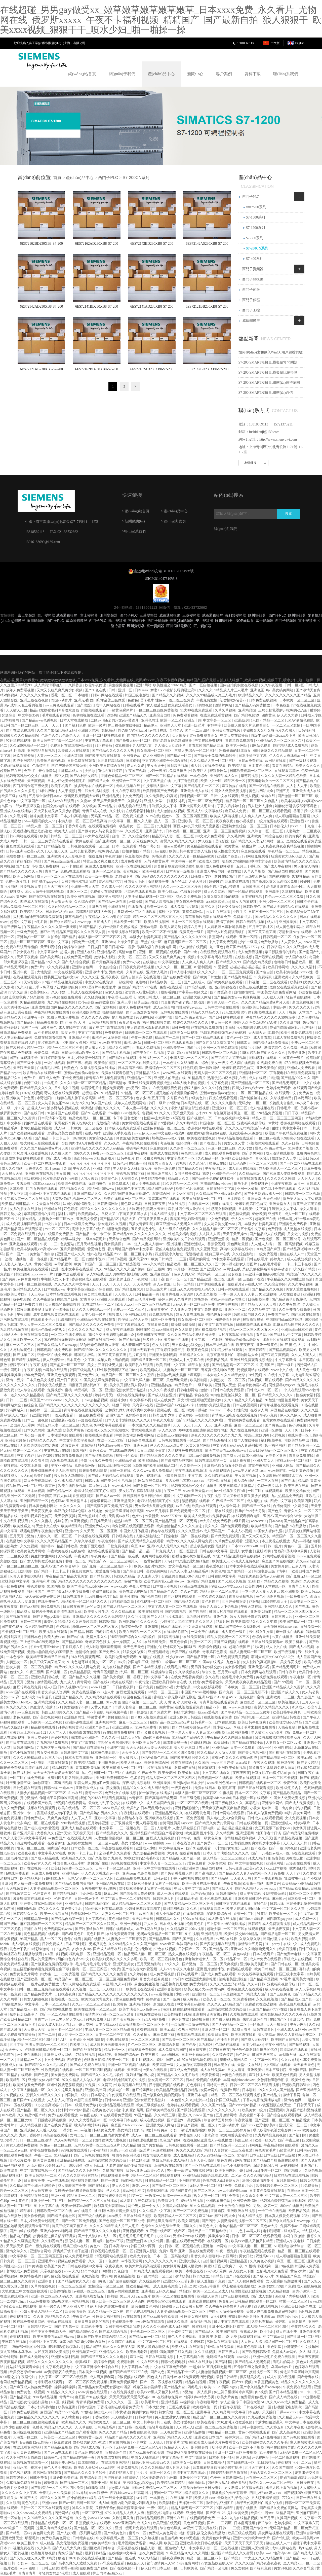 The image size is (322, 2576). What do you see at coordinates (142, 1350) in the screenshot?
I see `亚洲av无码不卡` at bounding box center [142, 1350].